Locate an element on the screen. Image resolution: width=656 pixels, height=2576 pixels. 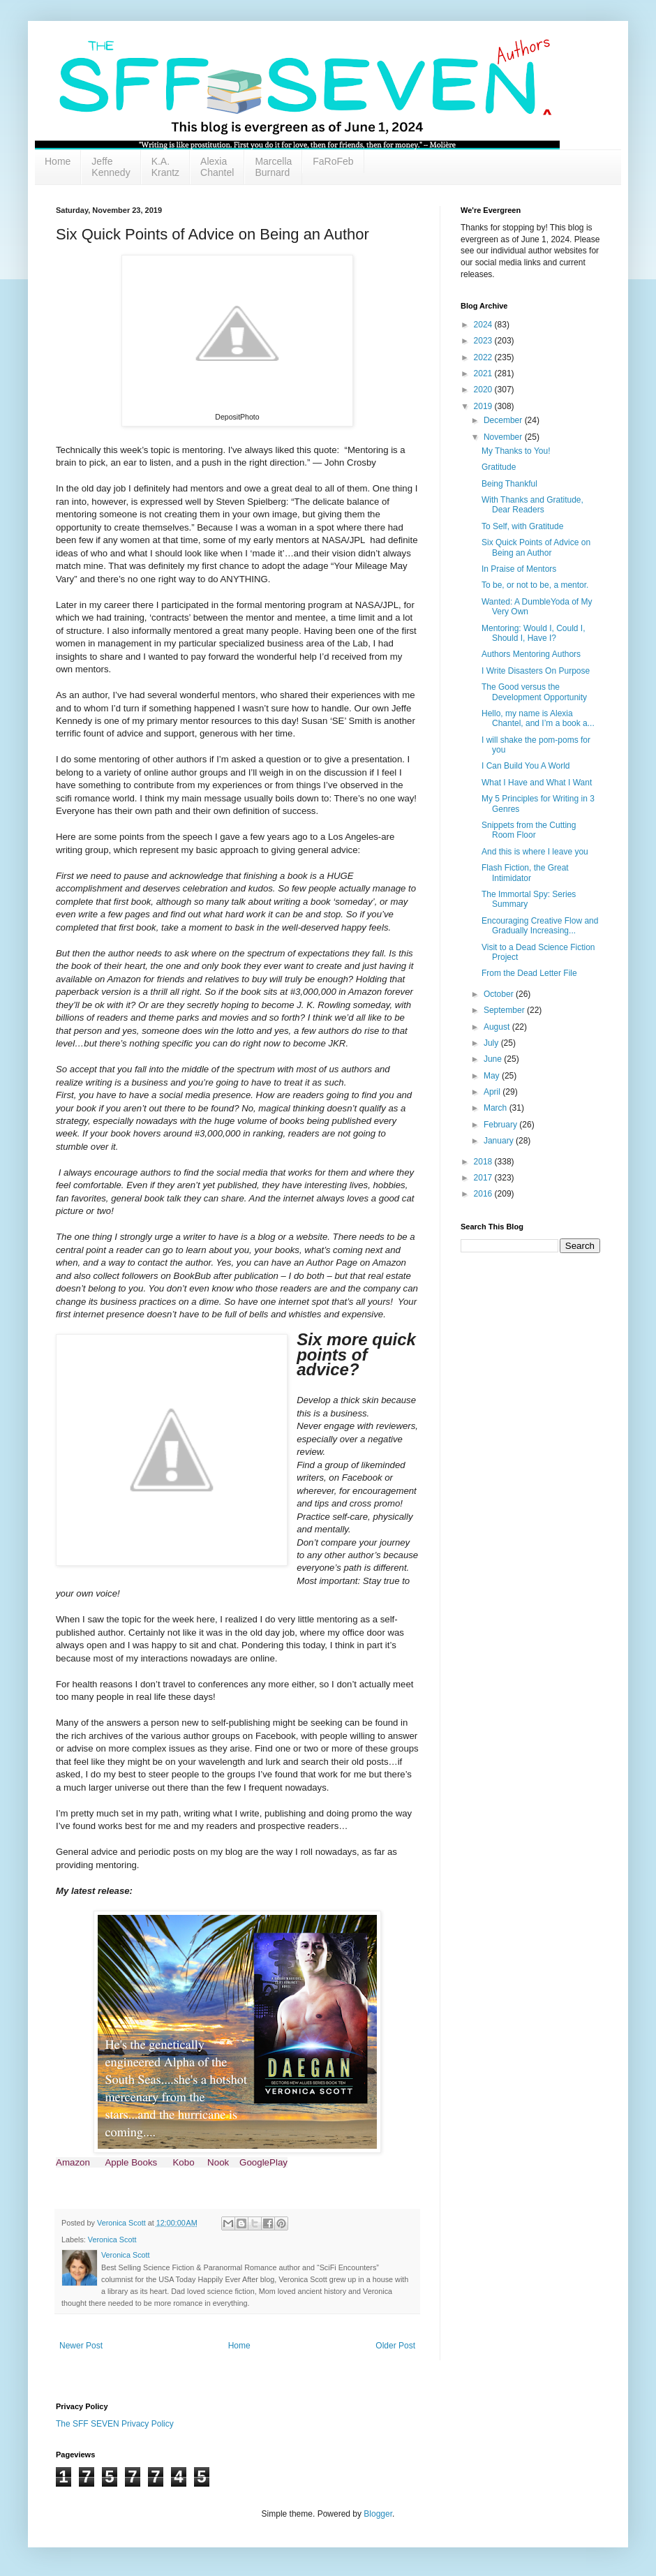
April is located at coordinates (493, 1092).